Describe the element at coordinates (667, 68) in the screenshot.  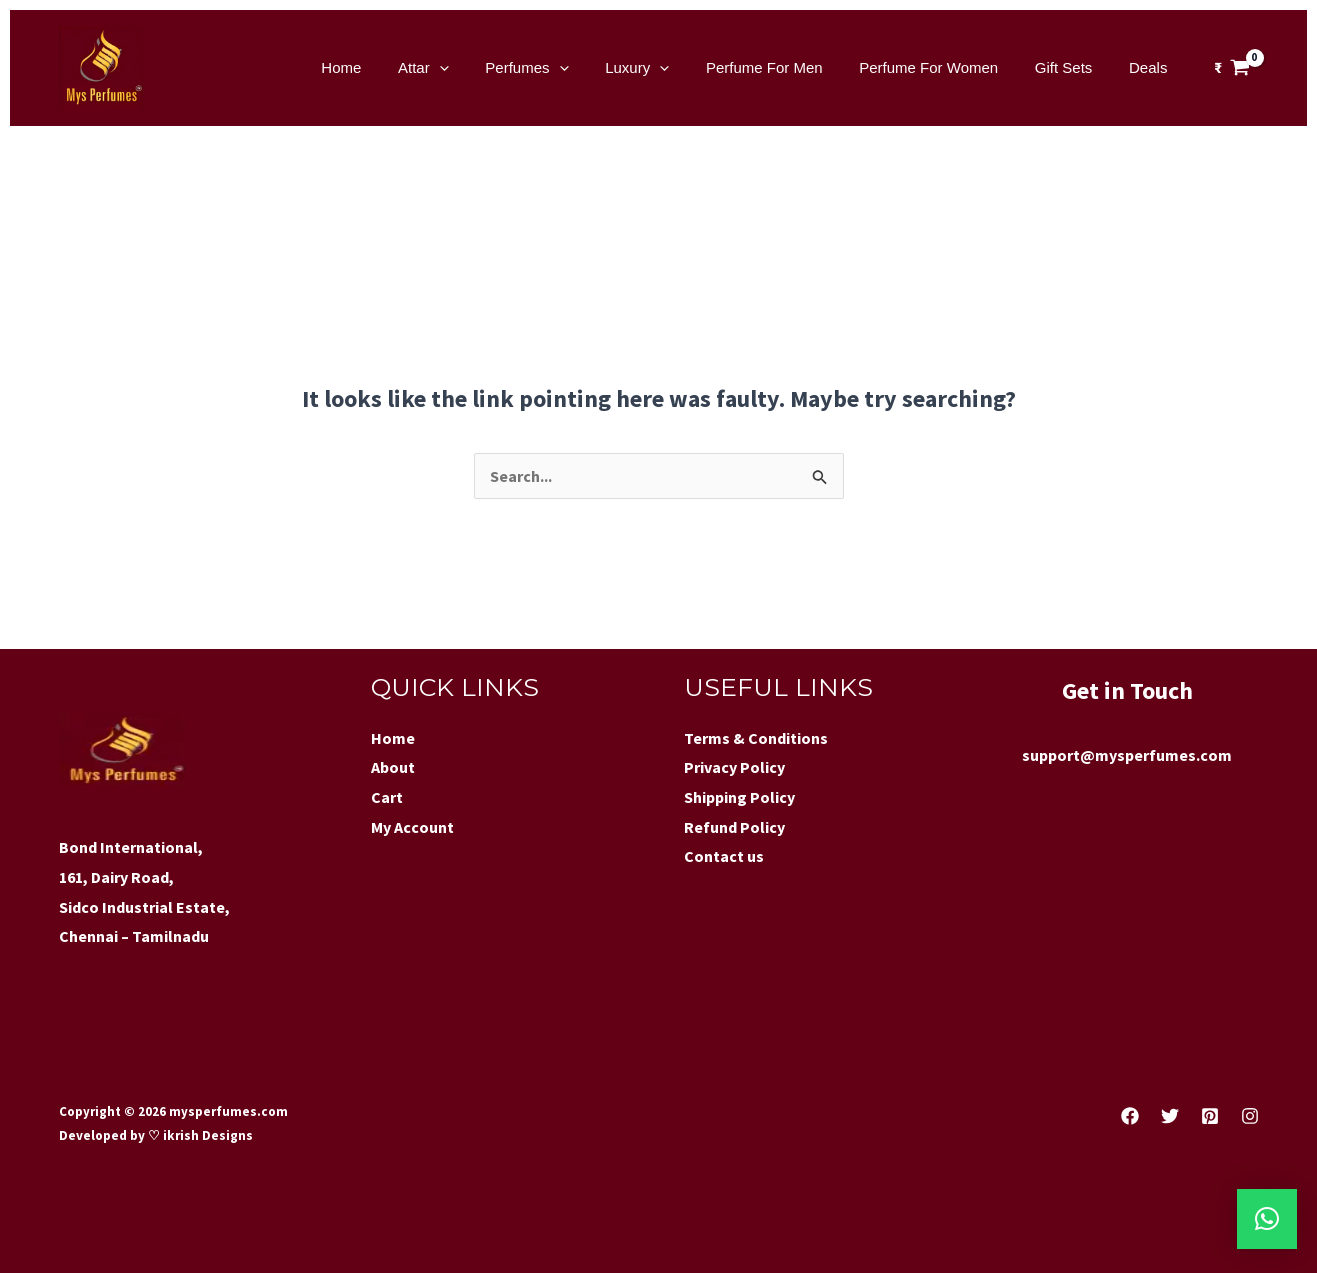
I see `Luxury` at that location.